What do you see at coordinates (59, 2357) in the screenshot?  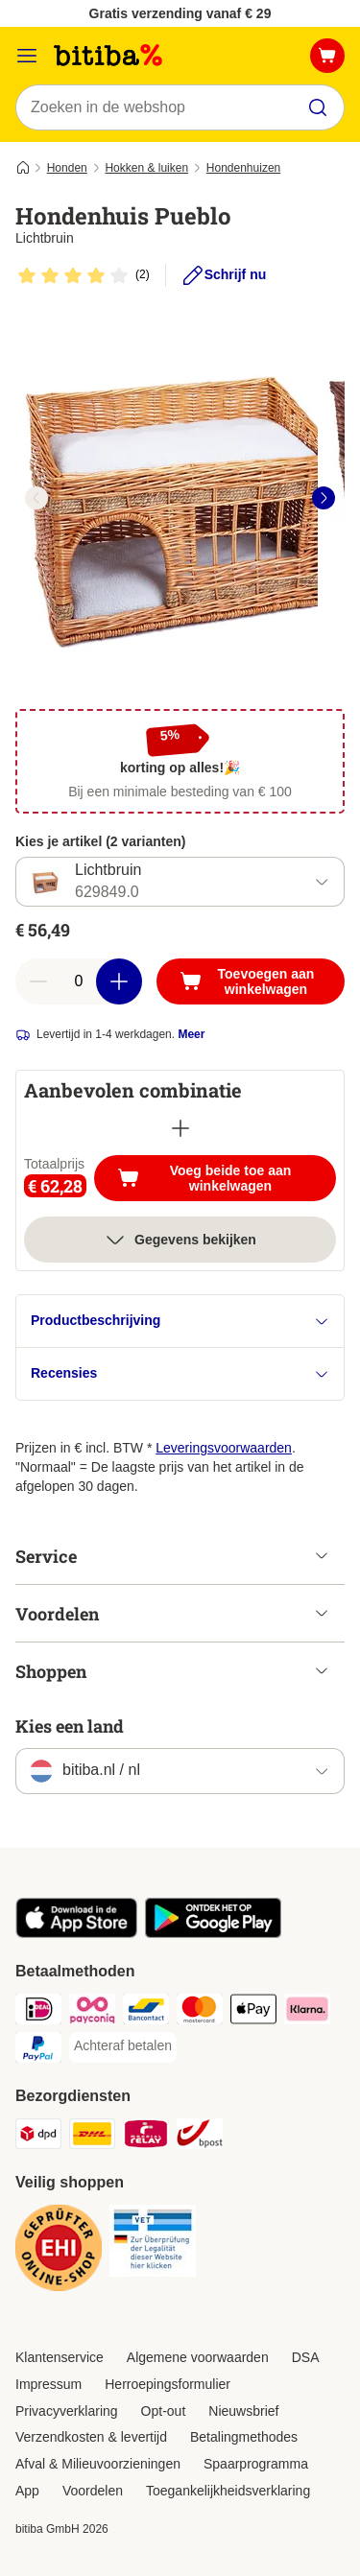 I see `Klantenservice` at bounding box center [59, 2357].